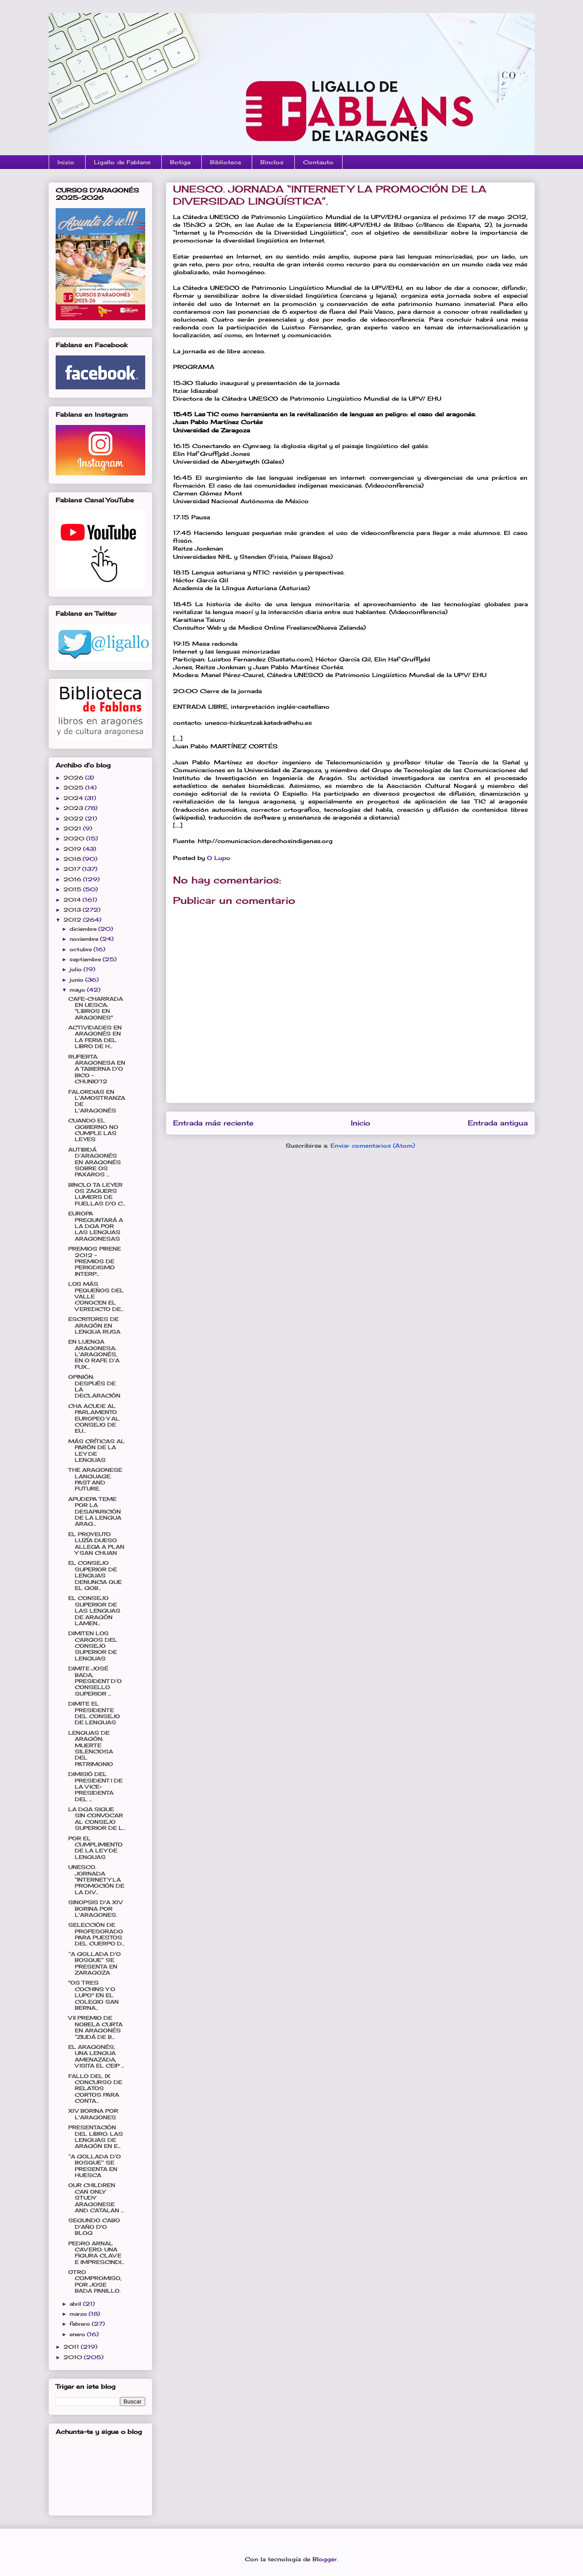 The width and height of the screenshot is (583, 2576). Describe the element at coordinates (73, 899) in the screenshot. I see `2014` at that location.